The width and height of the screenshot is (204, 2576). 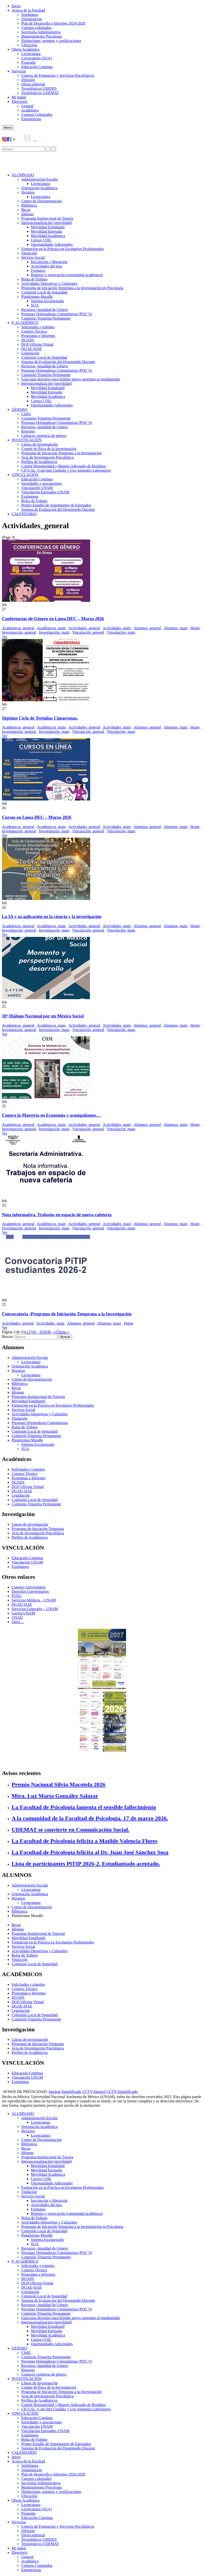 What do you see at coordinates (176, 628) in the screenshot?
I see `Alumnos_main` at bounding box center [176, 628].